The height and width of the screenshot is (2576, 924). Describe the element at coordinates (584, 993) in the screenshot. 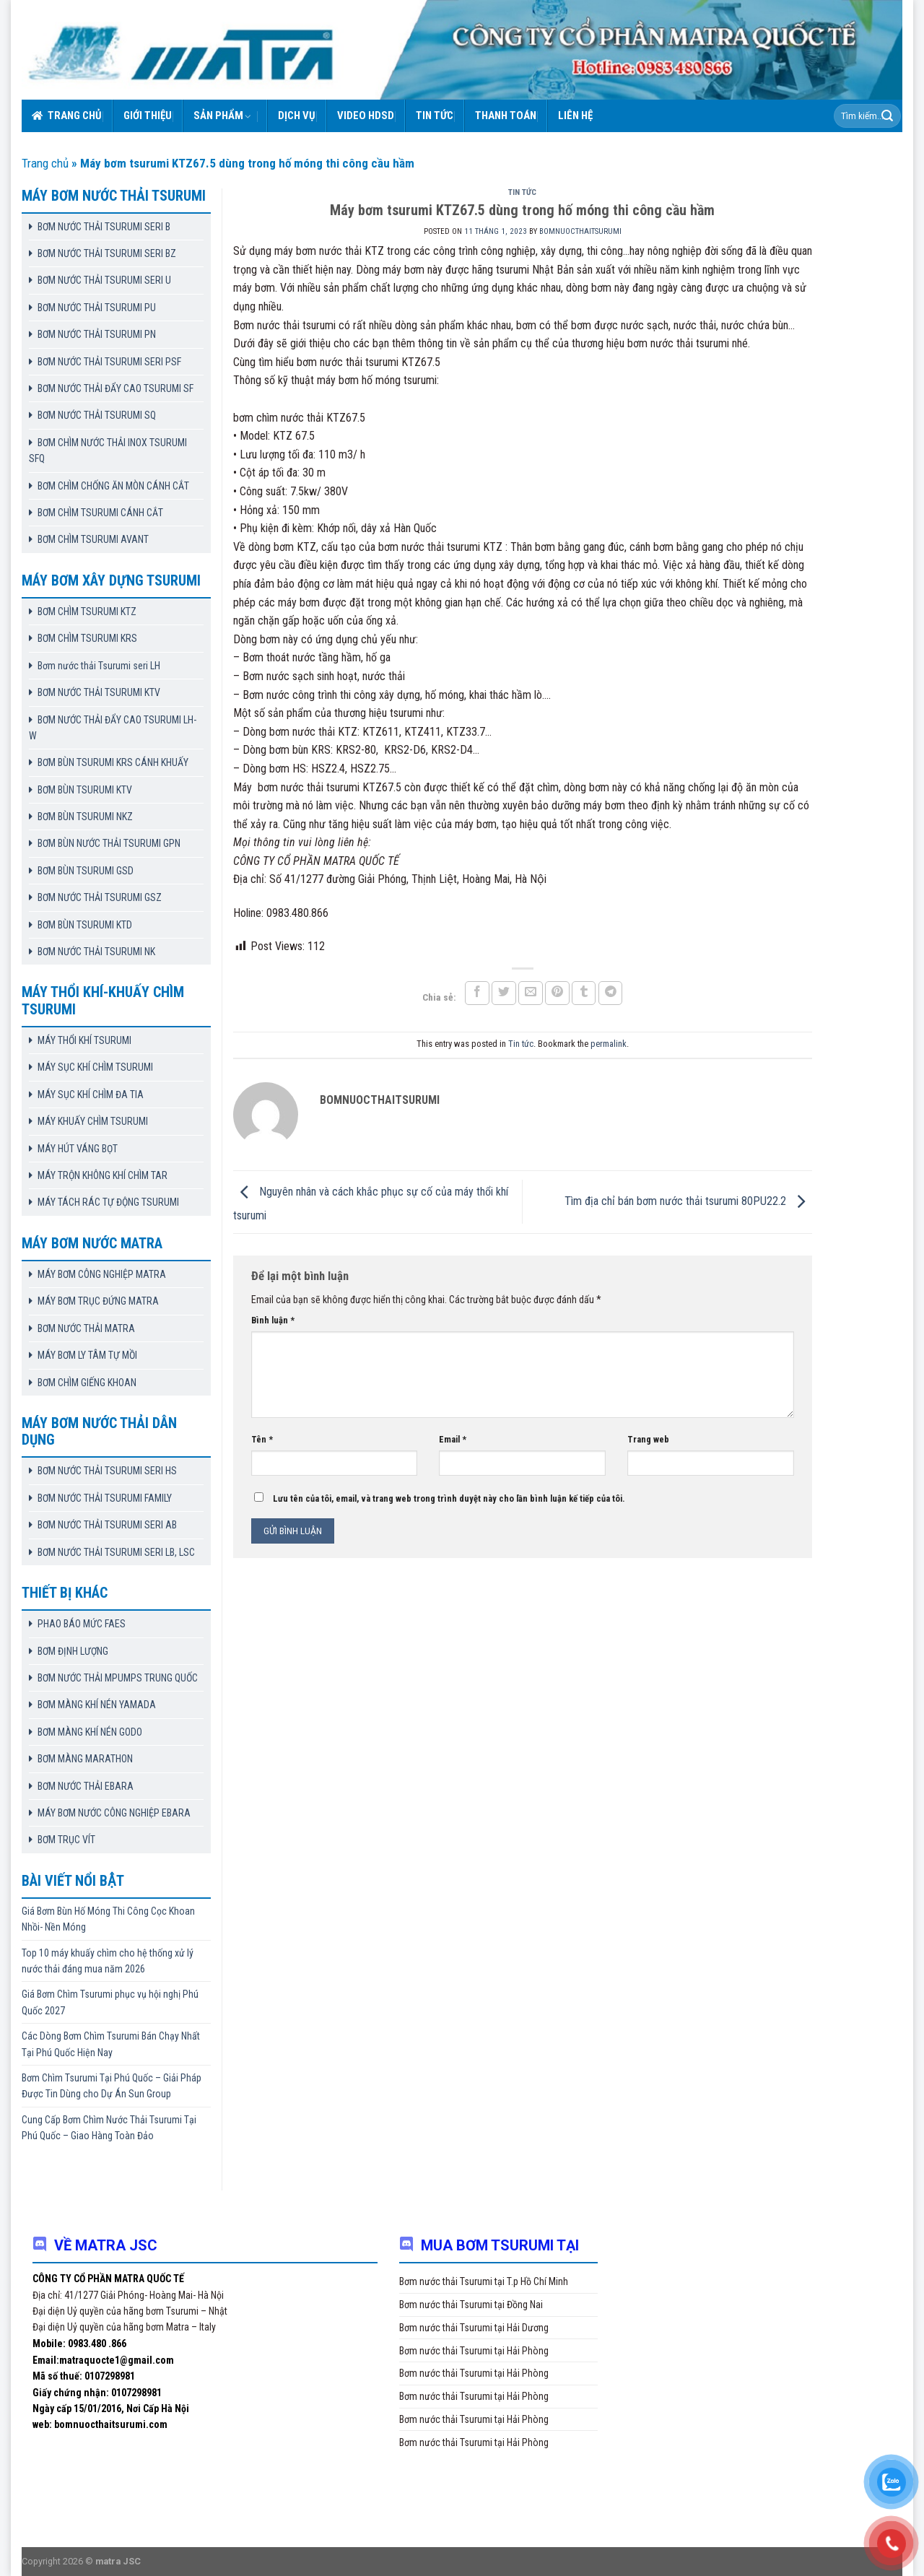

I see `[Share on Tumblr]` at that location.